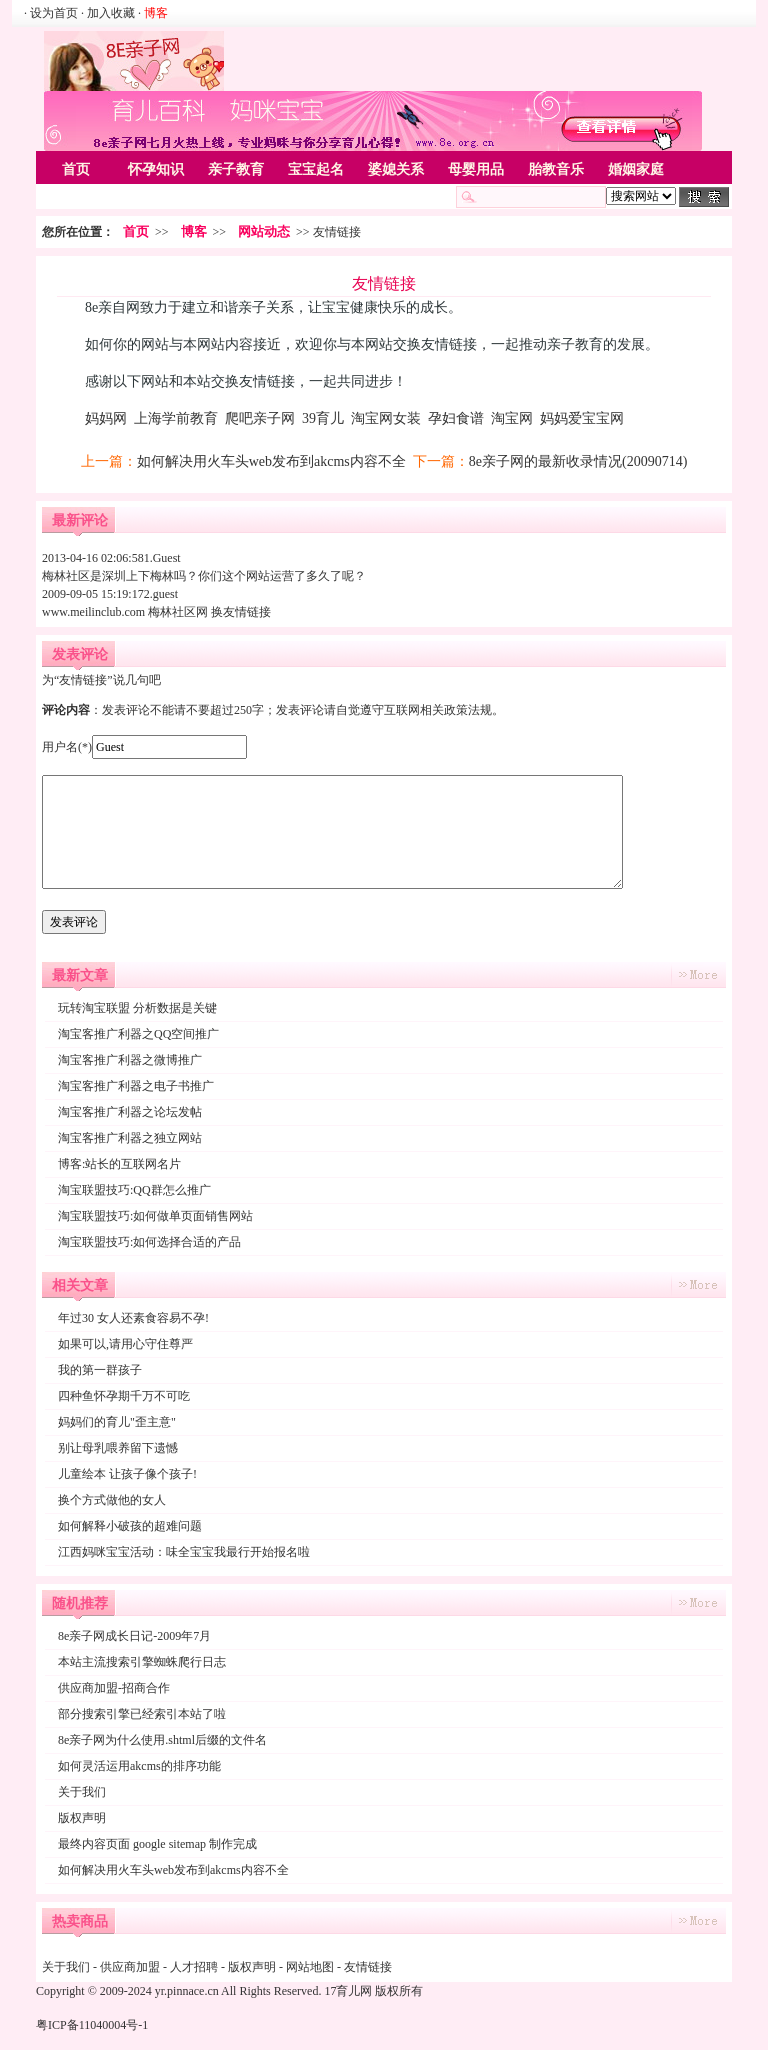 This screenshot has width=768, height=2050. Describe the element at coordinates (142, 1714) in the screenshot. I see `部分搜索引擎已经索引本站了啦` at that location.